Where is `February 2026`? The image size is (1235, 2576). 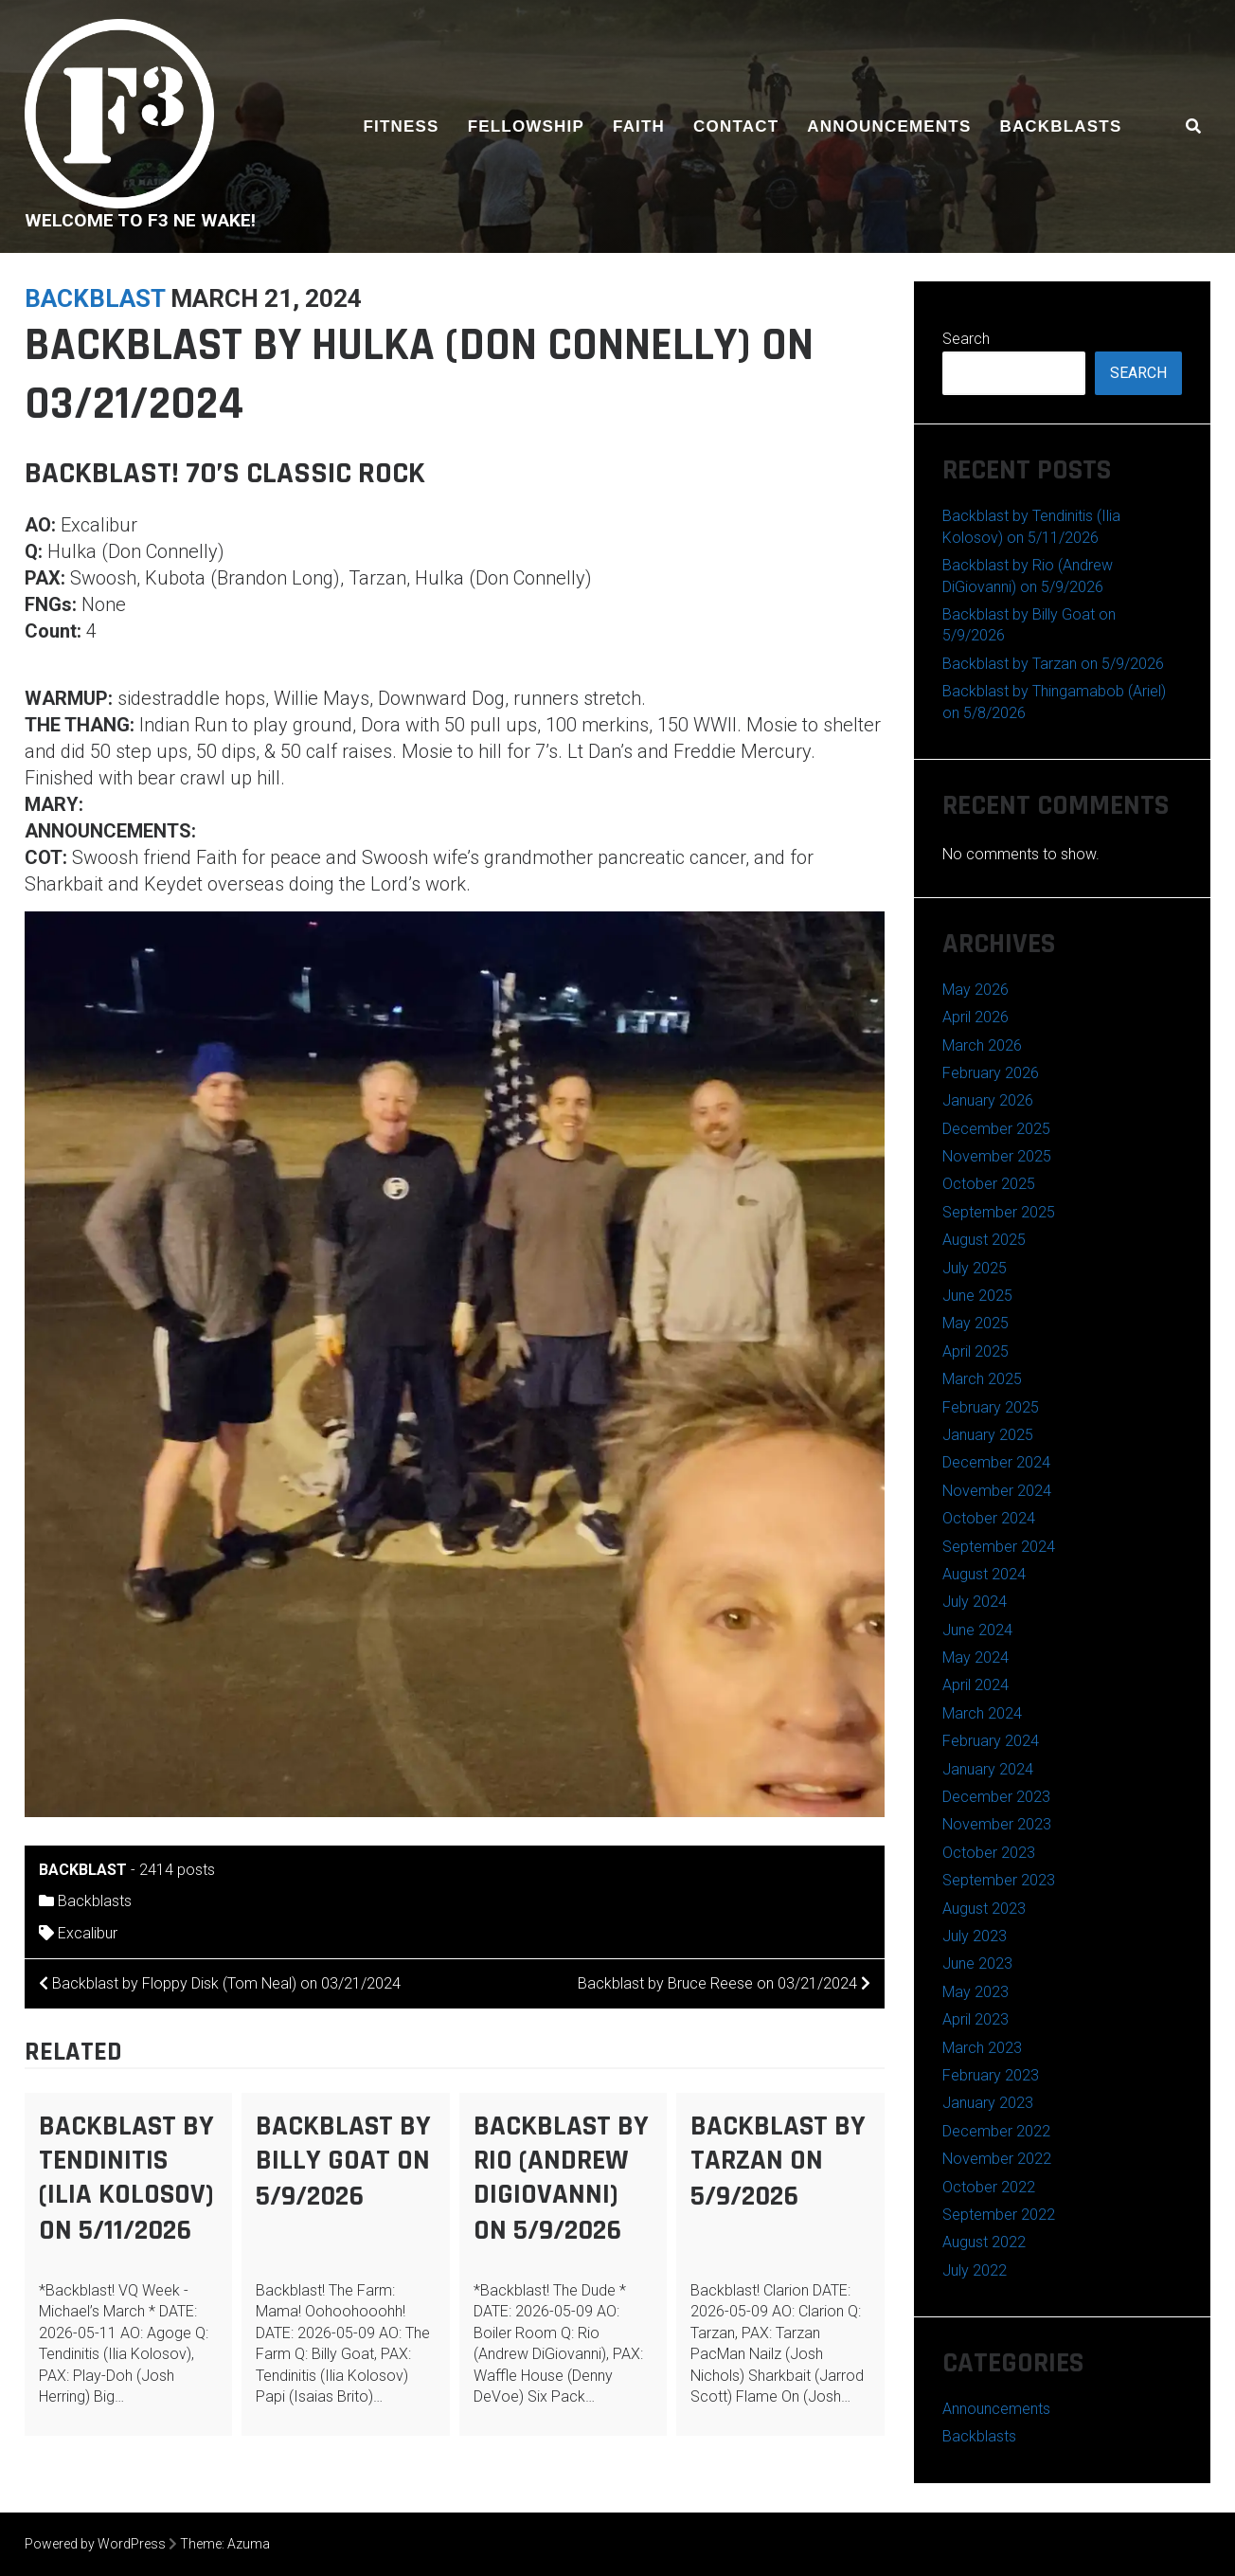 February 2026 is located at coordinates (990, 1073).